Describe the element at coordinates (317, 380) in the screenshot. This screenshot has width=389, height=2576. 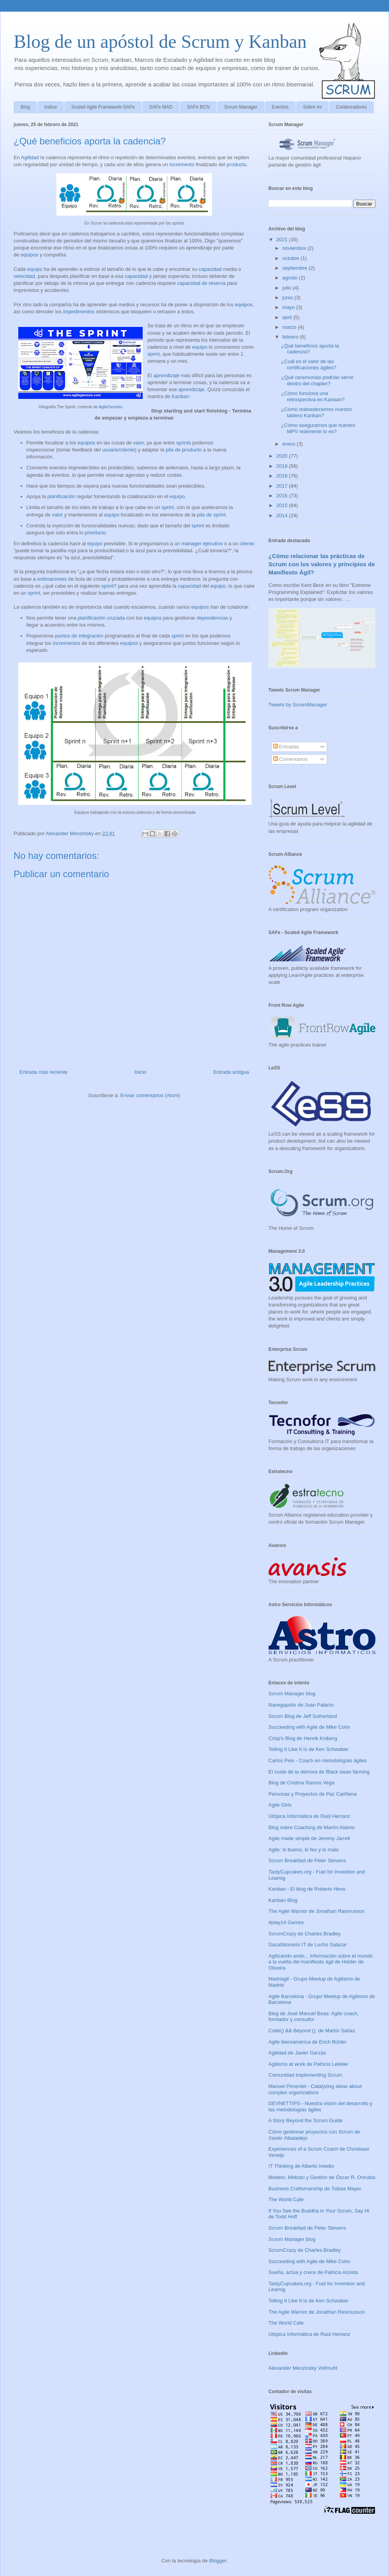
I see `¿Qué ceremonias podrían servir dentro del chapter?` at that location.